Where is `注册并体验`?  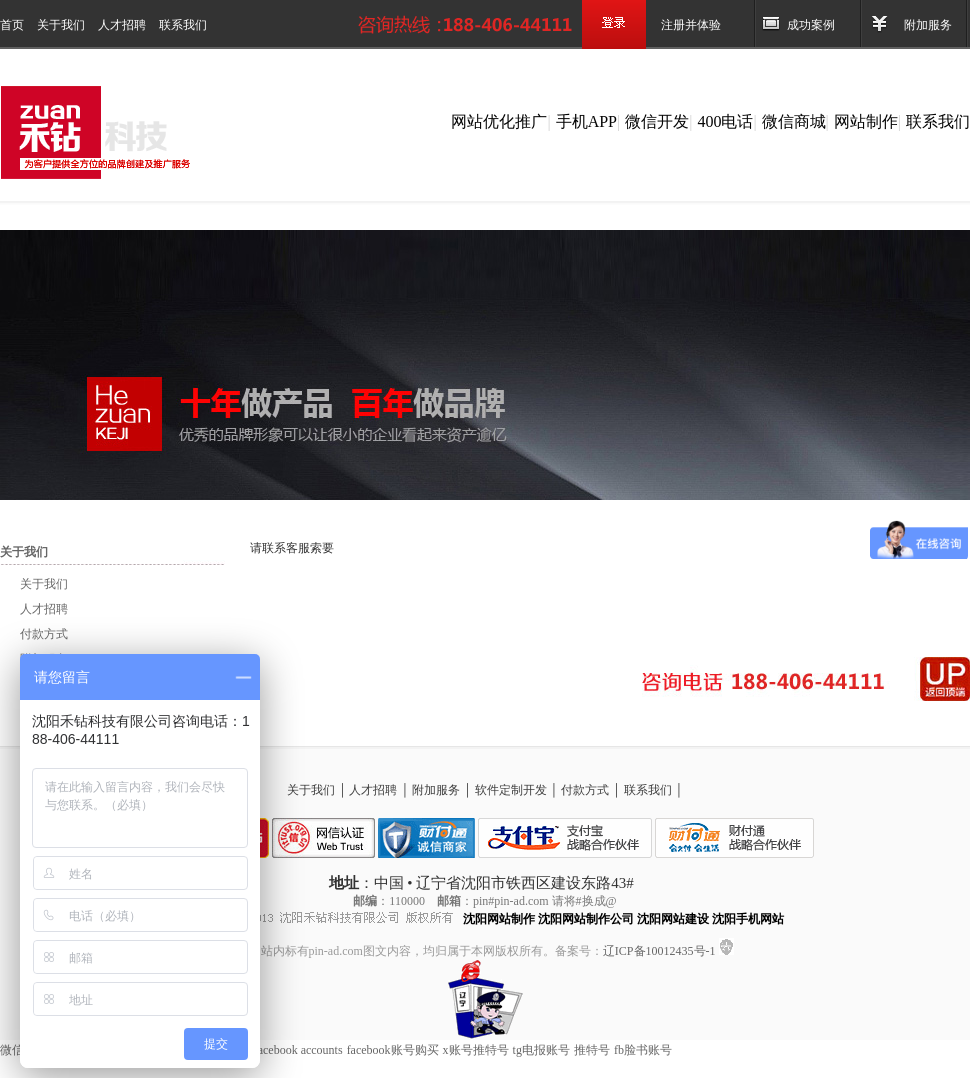 注册并体验 is located at coordinates (691, 25).